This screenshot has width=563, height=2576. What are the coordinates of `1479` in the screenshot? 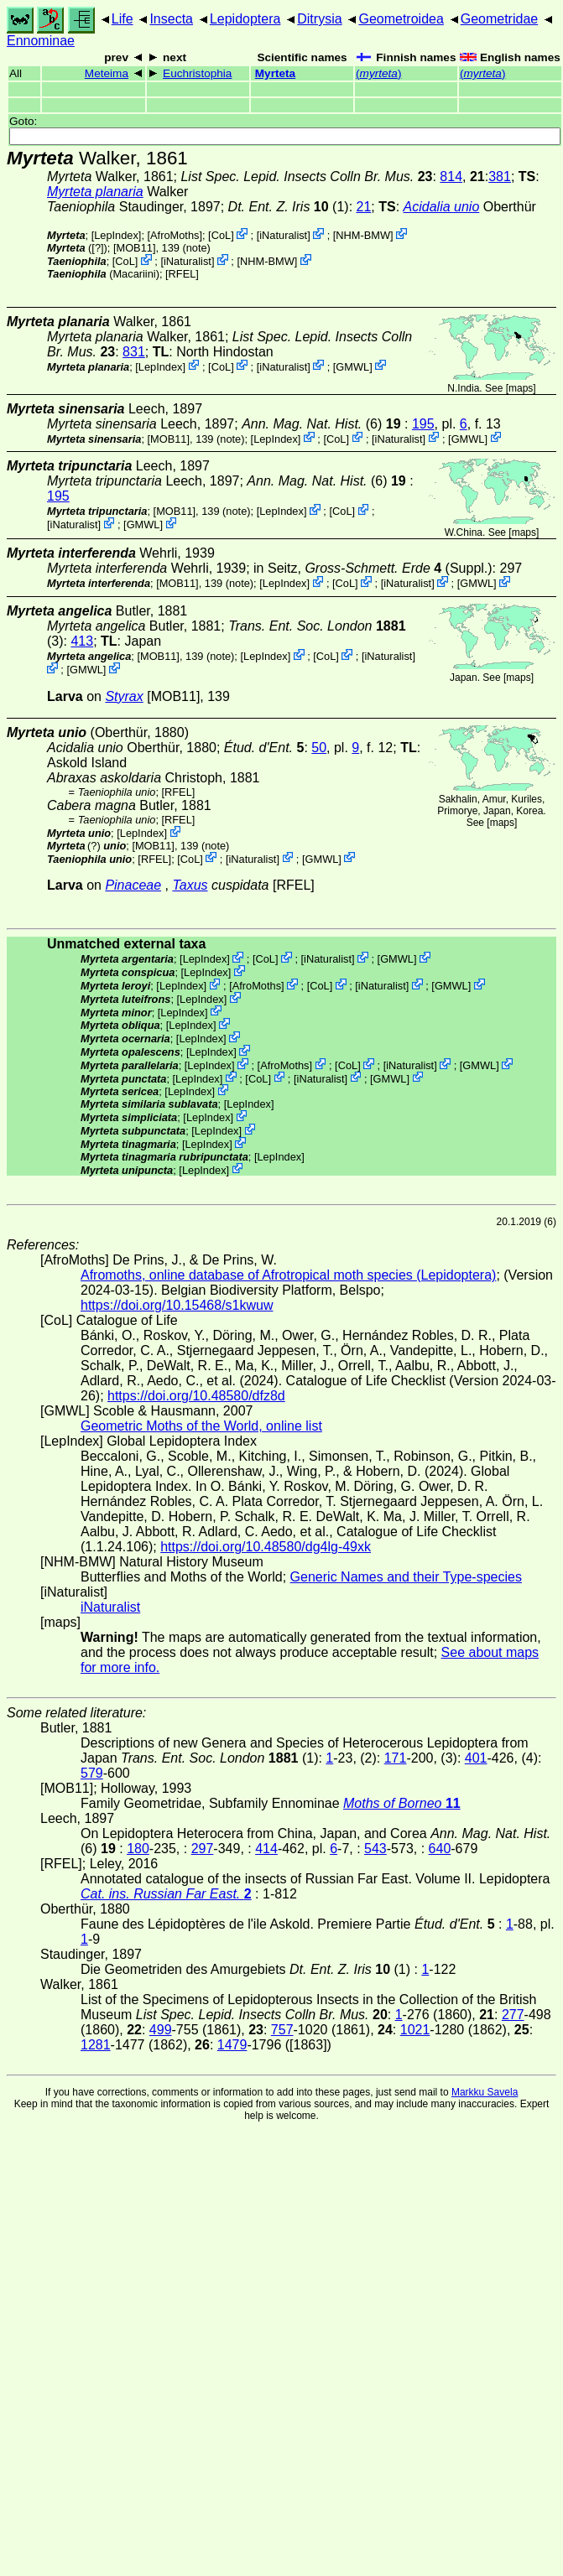 It's located at (232, 2045).